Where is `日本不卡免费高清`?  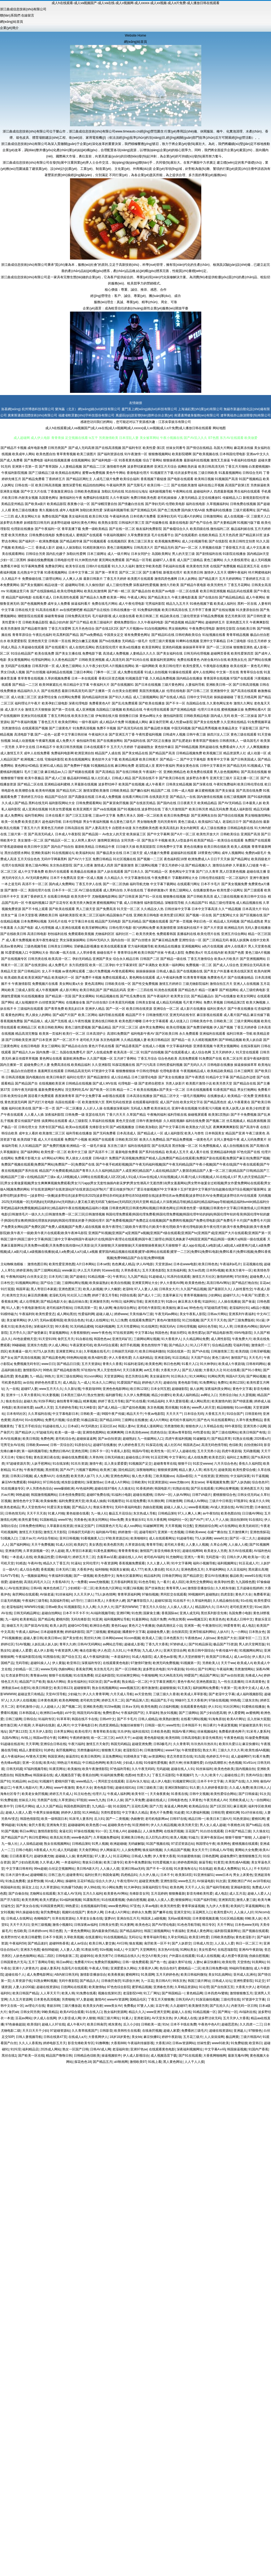
日本不卡免费高清 is located at coordinates (63, 878).